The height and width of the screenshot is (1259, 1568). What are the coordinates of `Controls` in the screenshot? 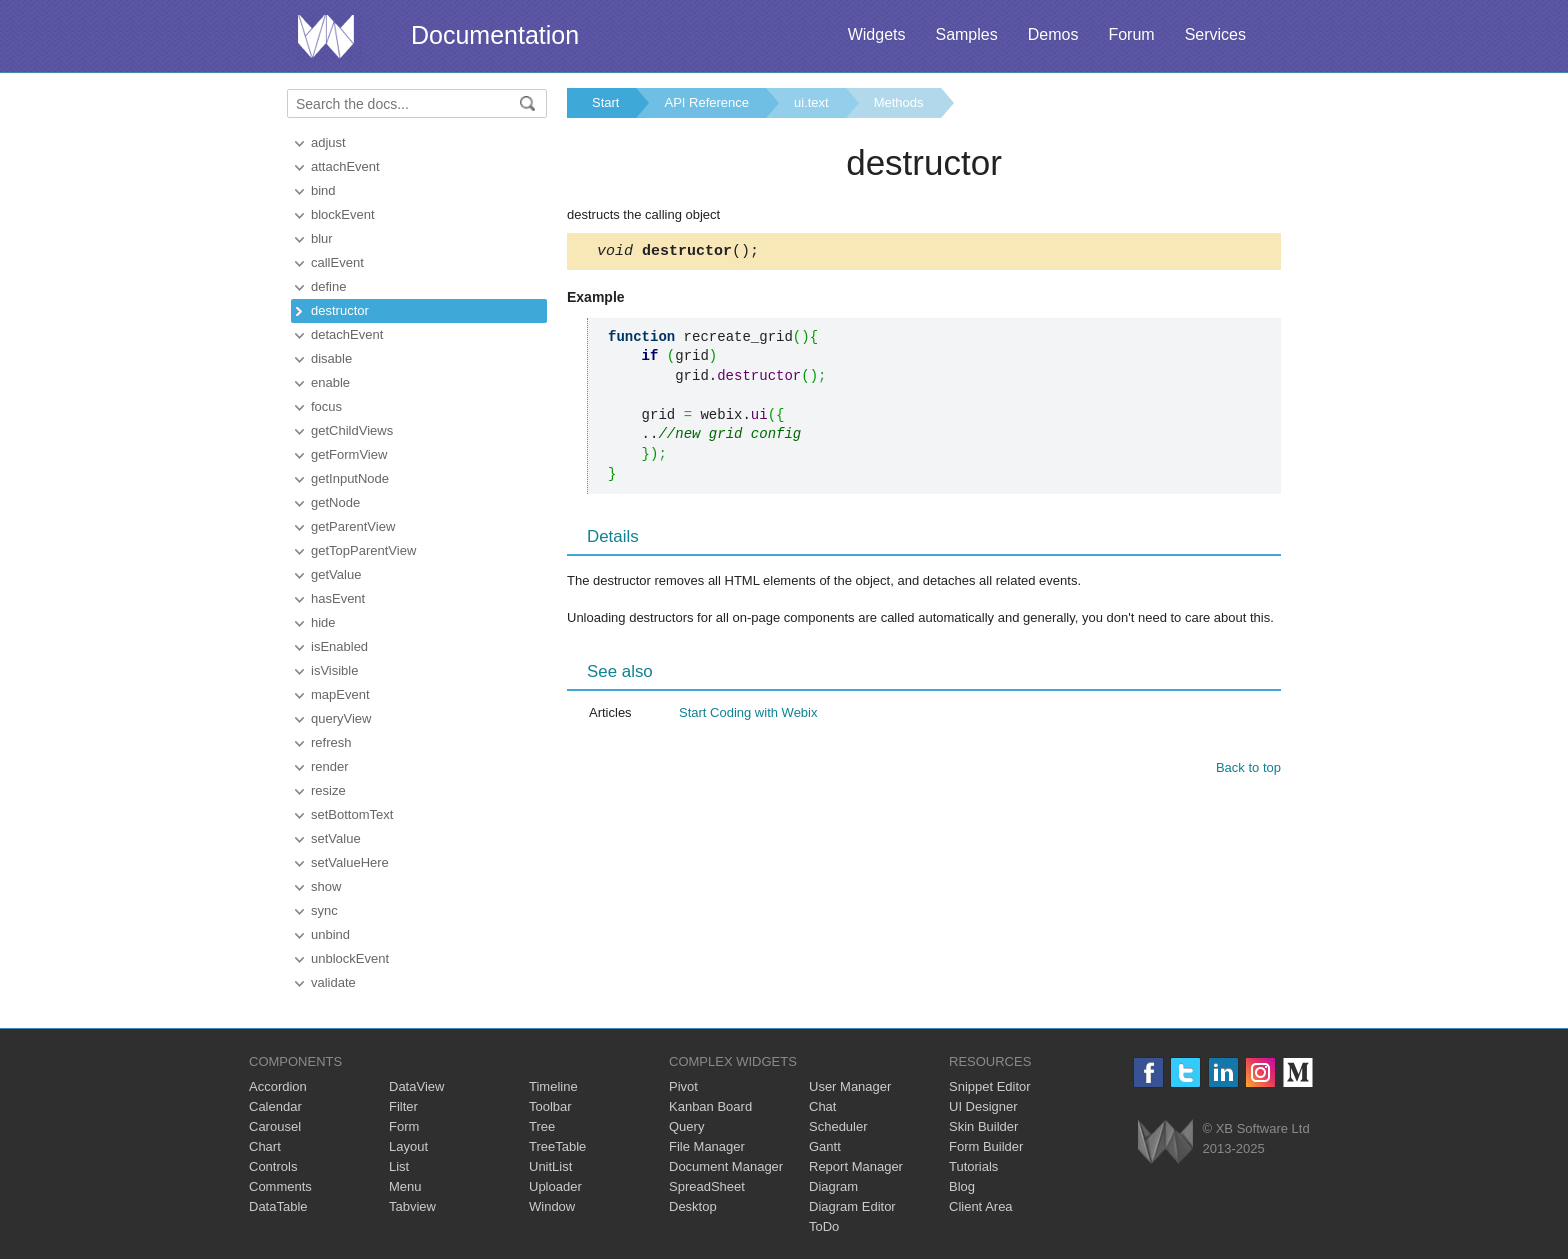 It's located at (273, 1166).